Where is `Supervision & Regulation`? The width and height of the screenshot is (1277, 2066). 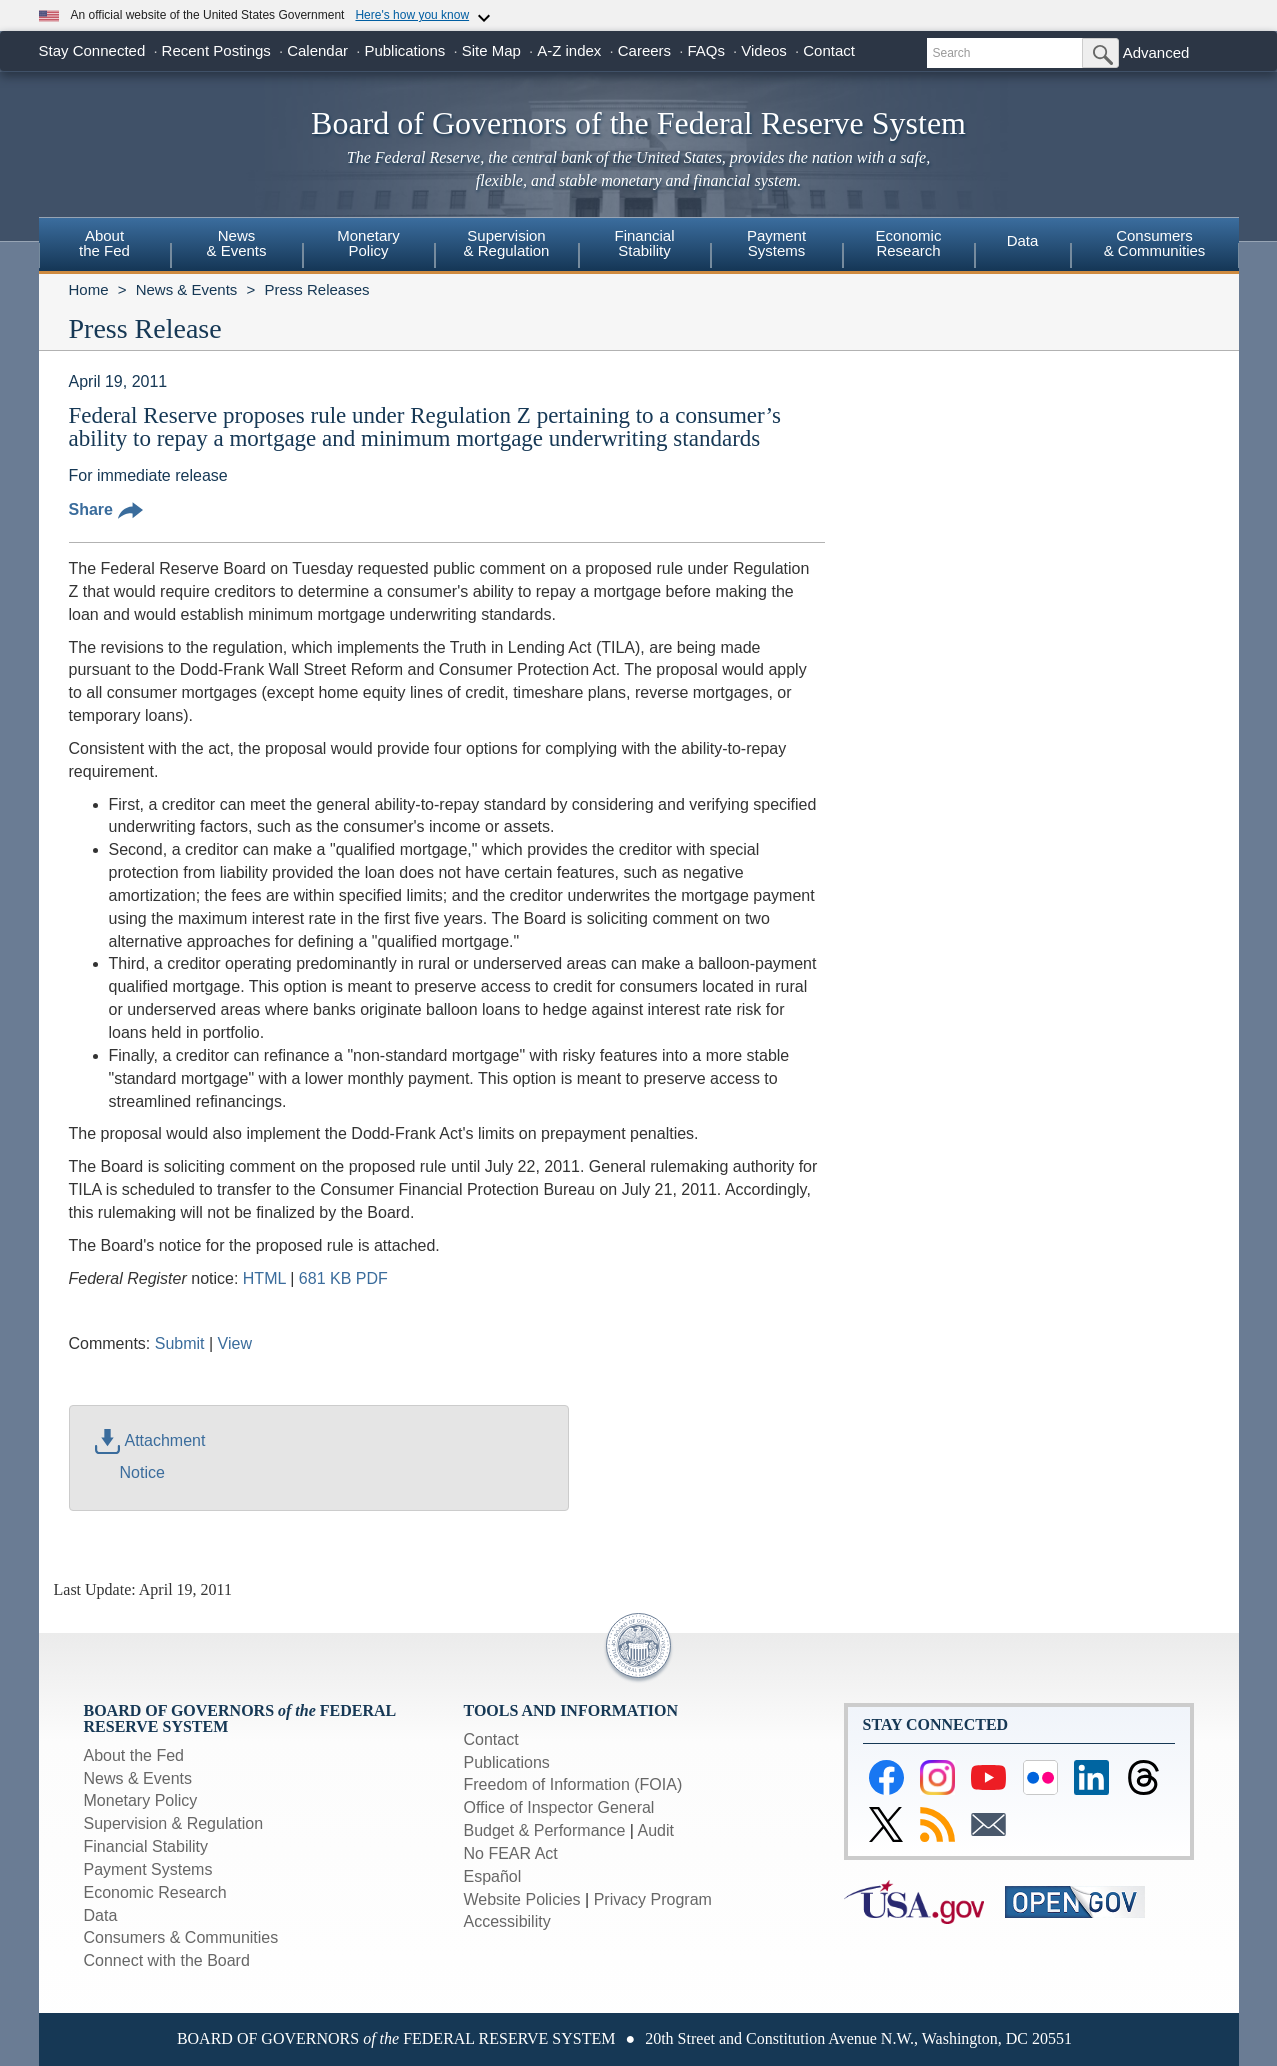 Supervision & Regulation is located at coordinates (174, 1823).